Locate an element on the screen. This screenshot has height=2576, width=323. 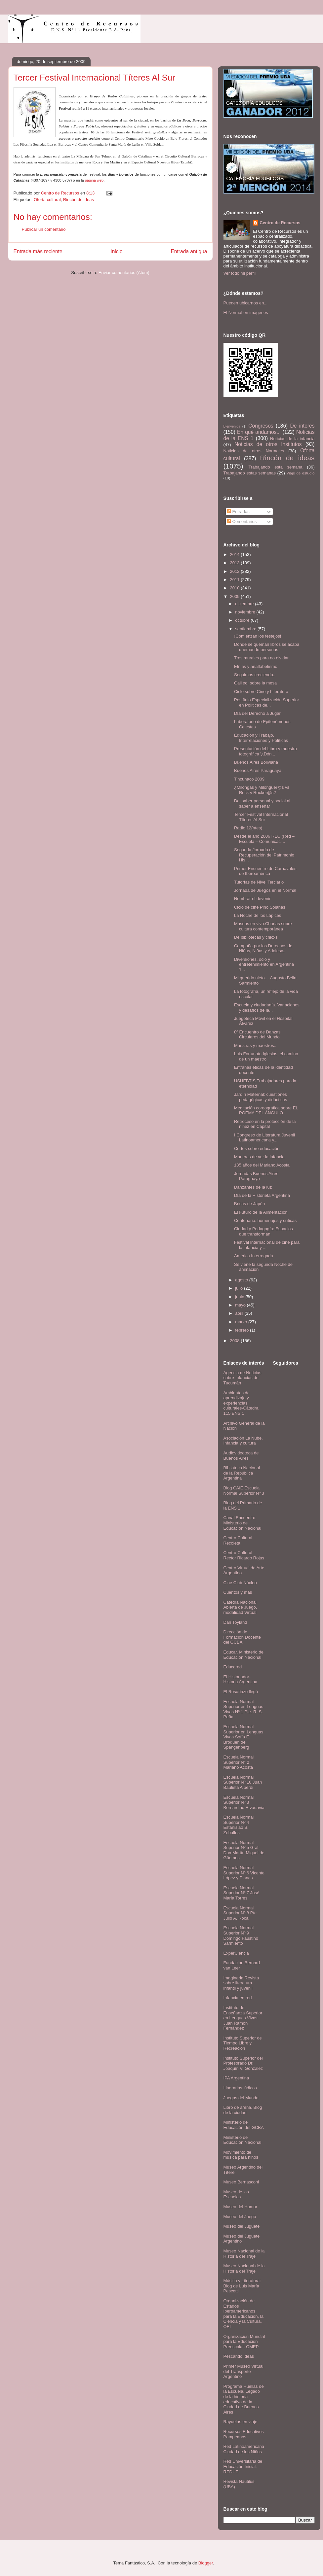
¡Comienzan los festejos! is located at coordinates (257, 636).